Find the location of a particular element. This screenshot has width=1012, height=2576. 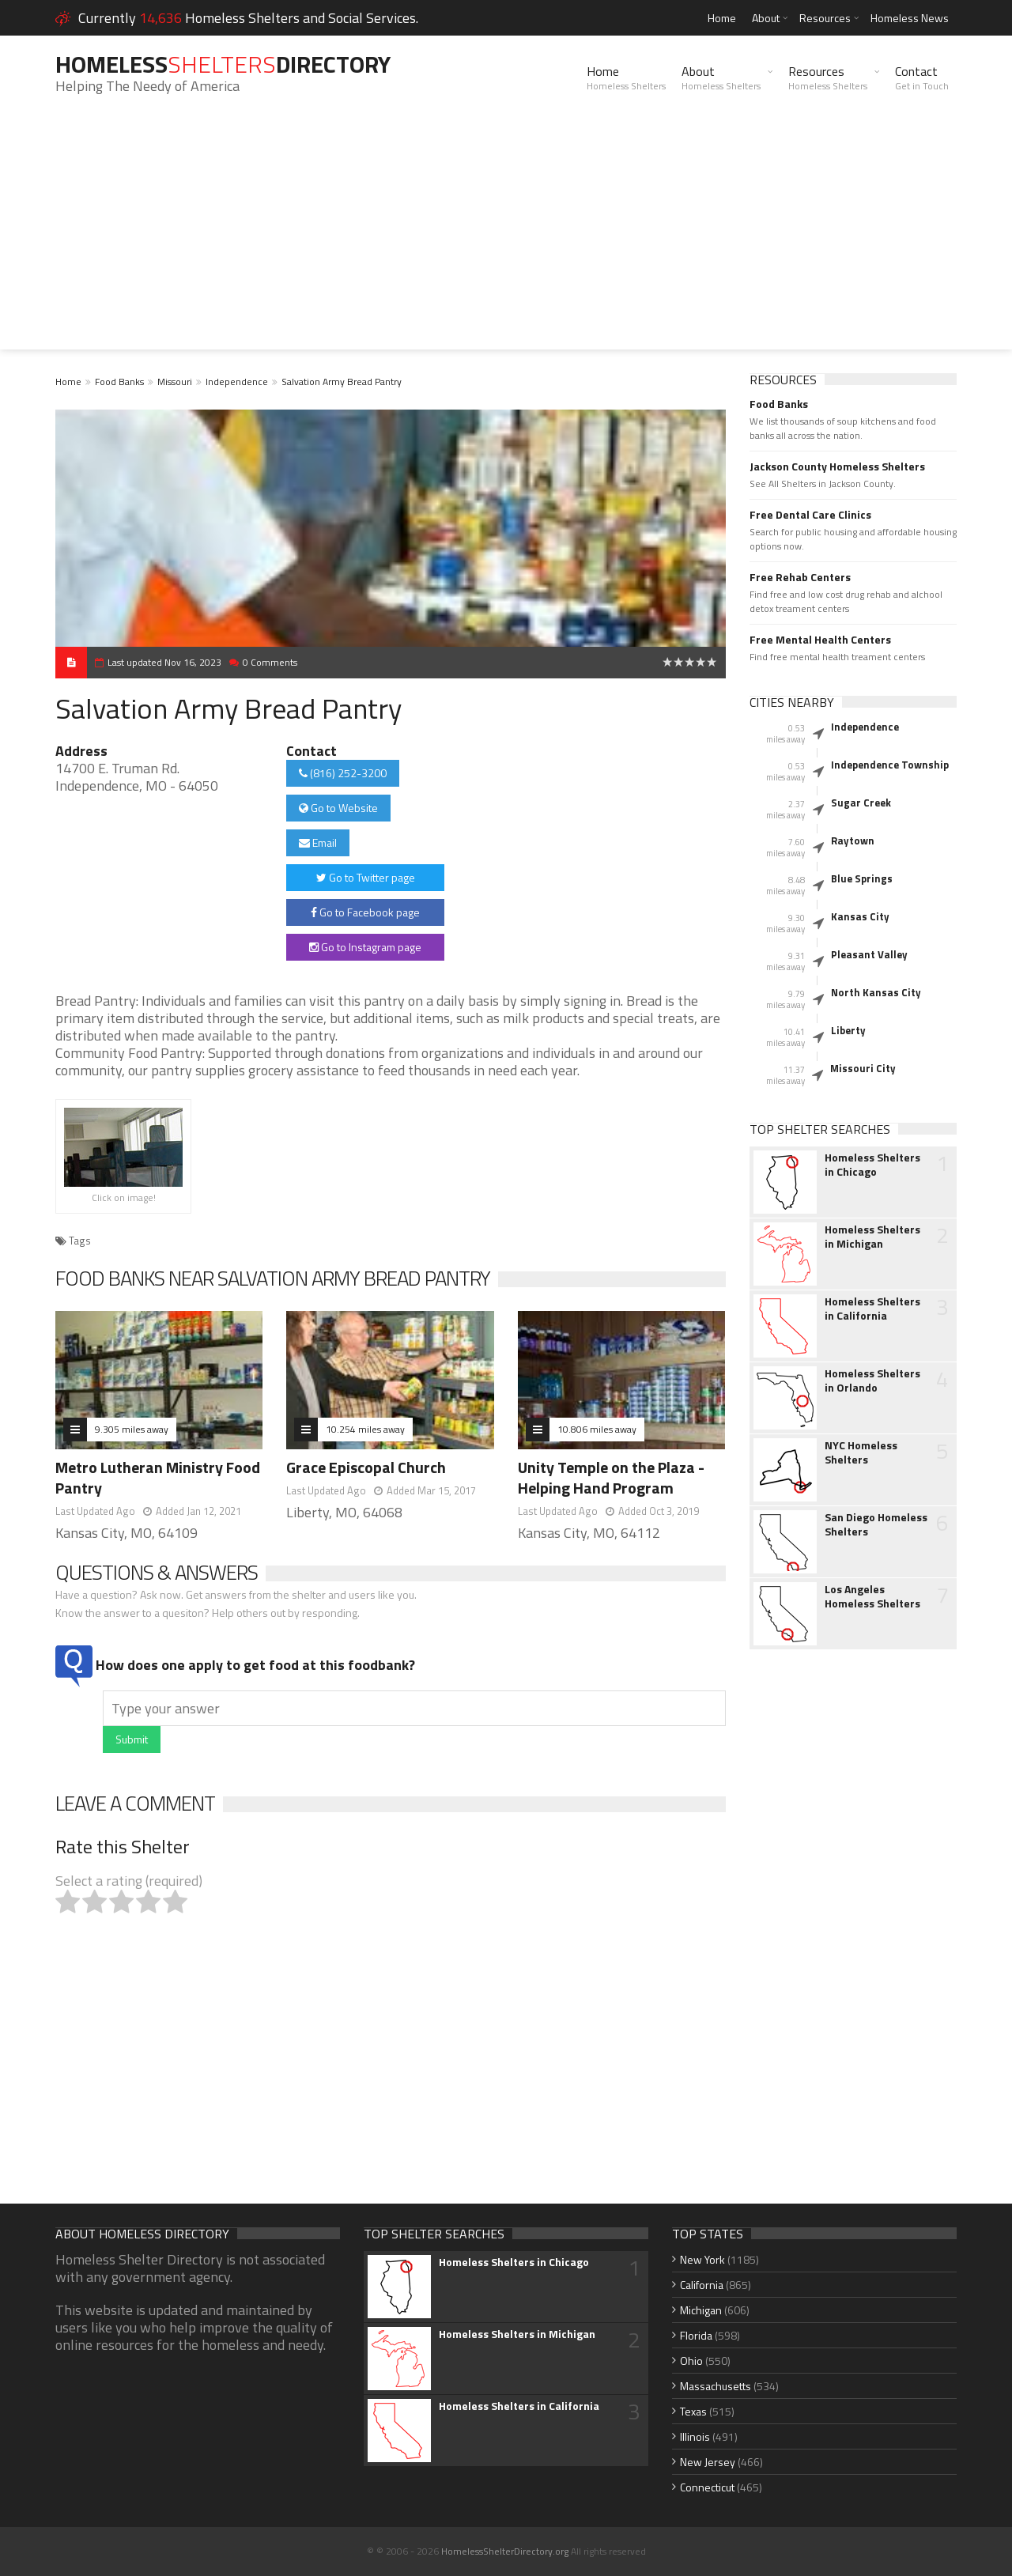

Pleasant Valley is located at coordinates (869, 954).